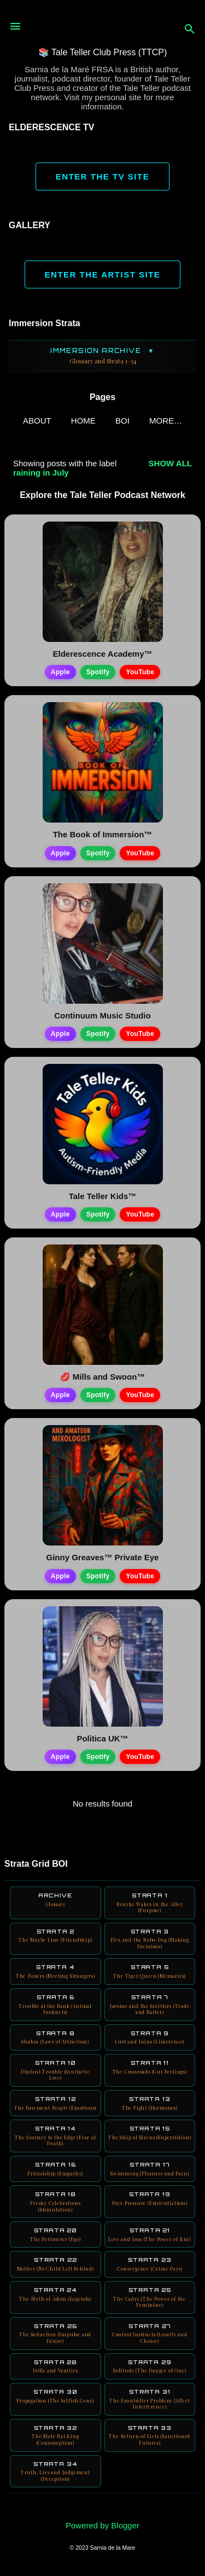  I want to click on Strata 6, so click(55, 2005).